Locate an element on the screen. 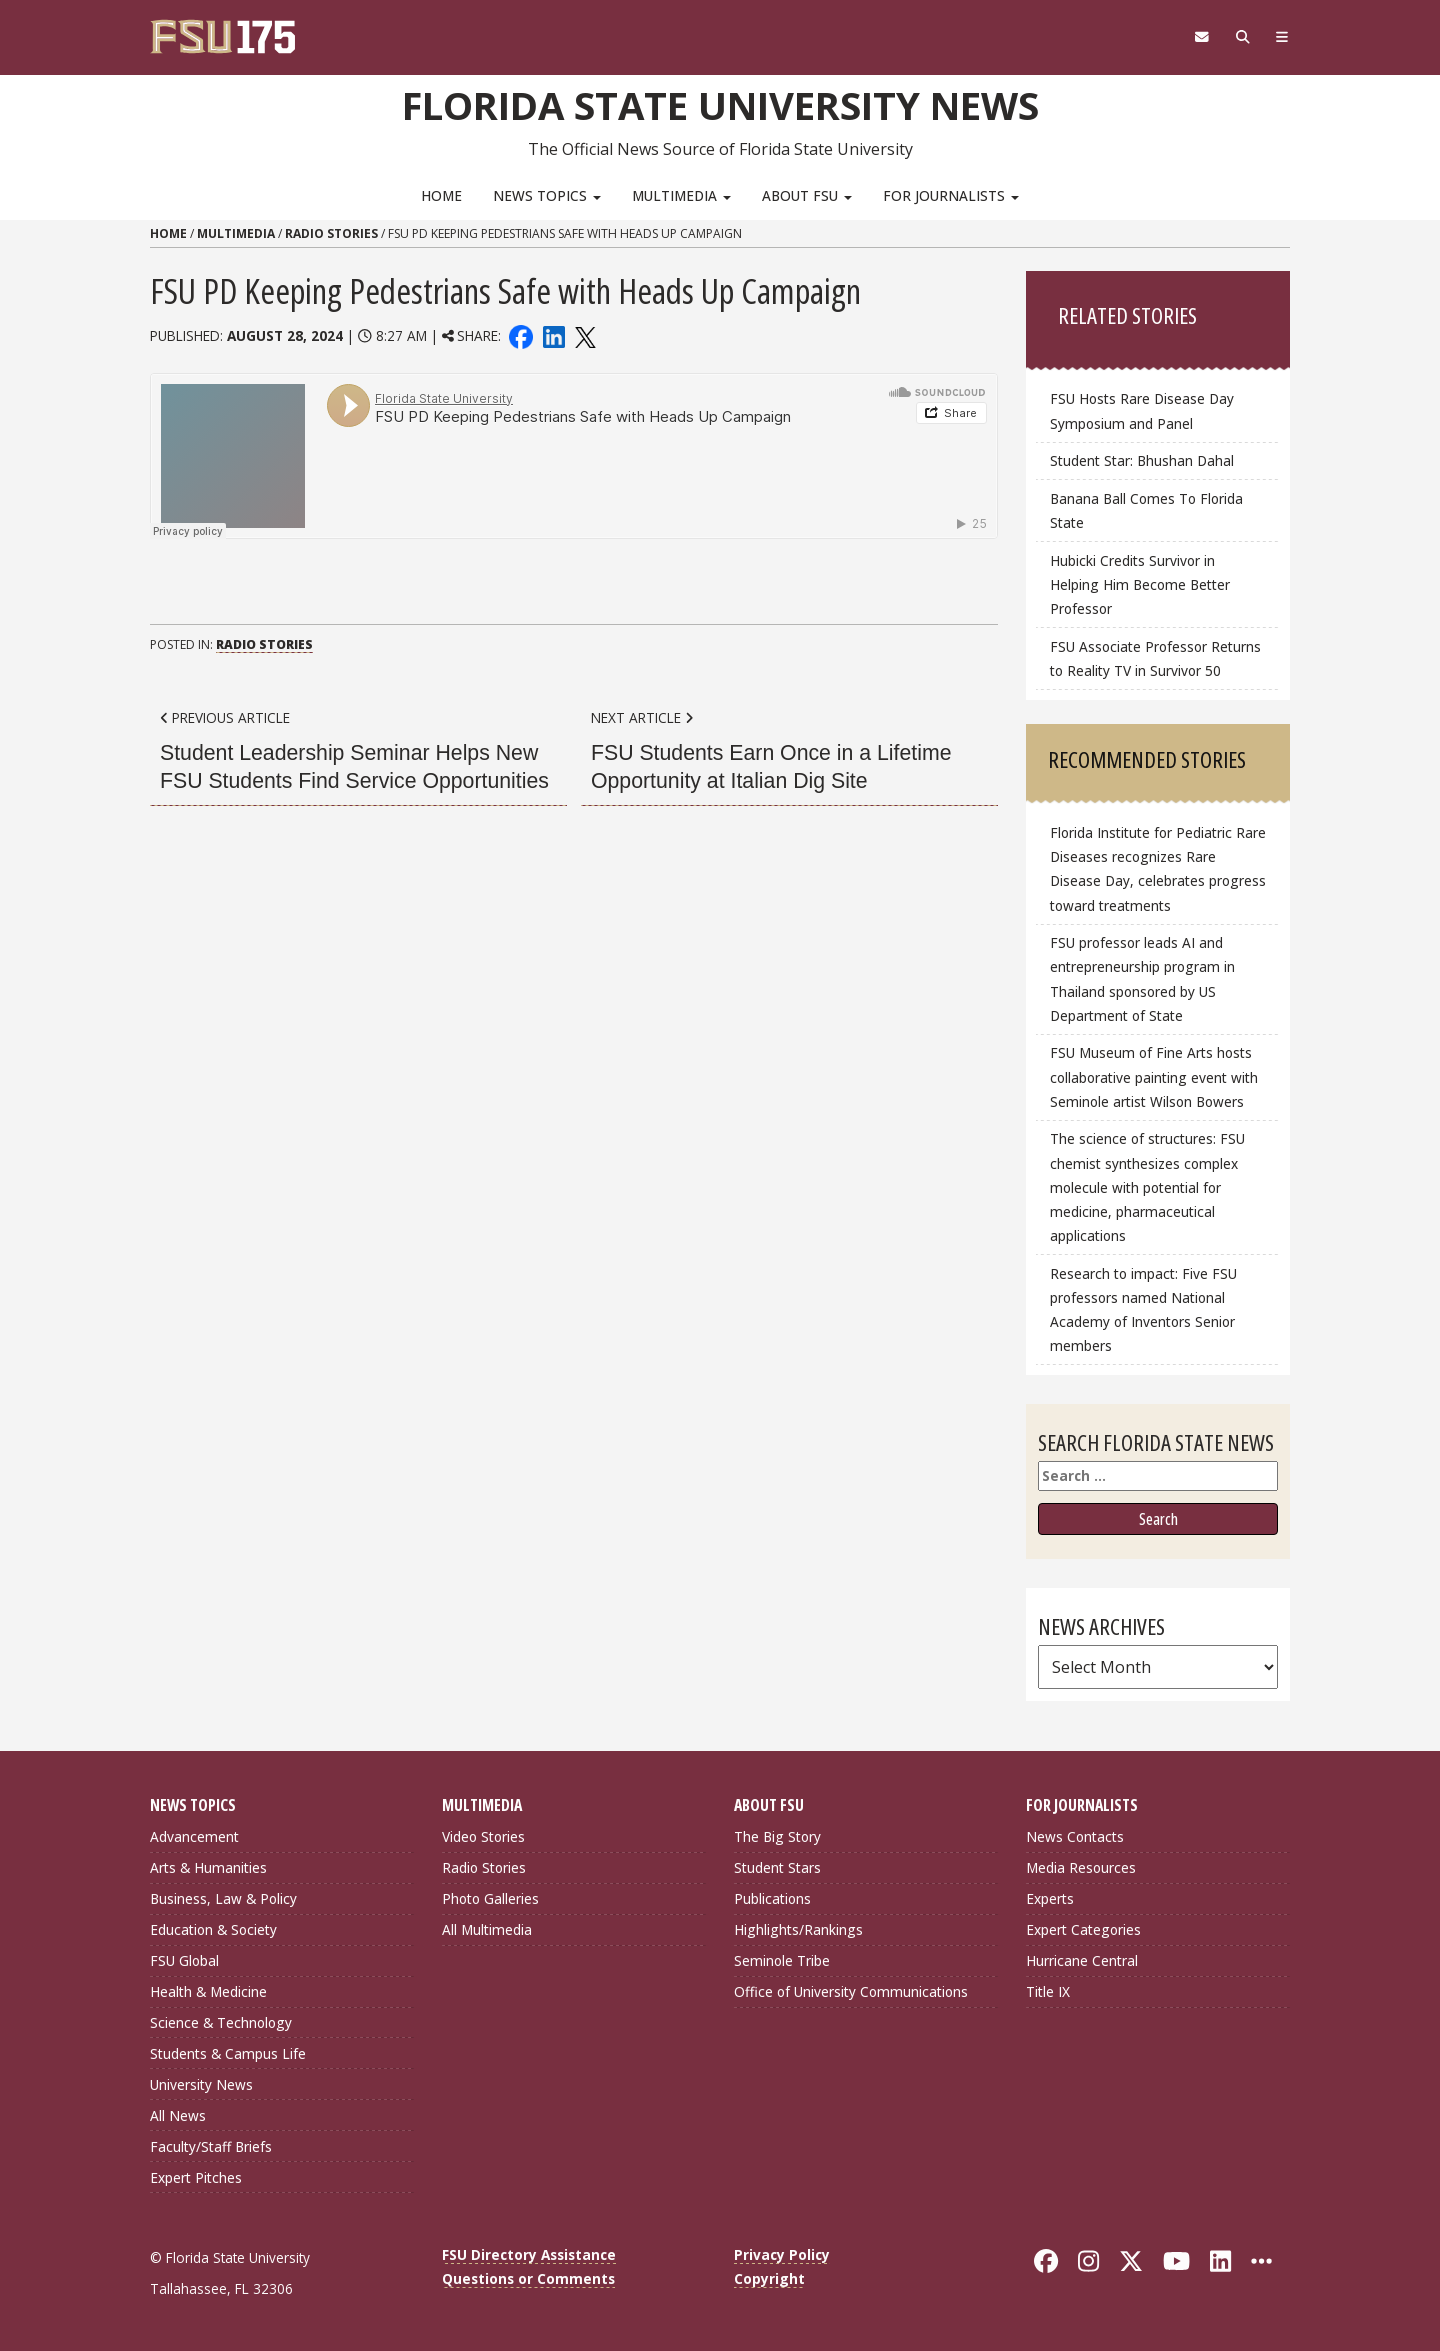  Students & Campus Life is located at coordinates (228, 2053).